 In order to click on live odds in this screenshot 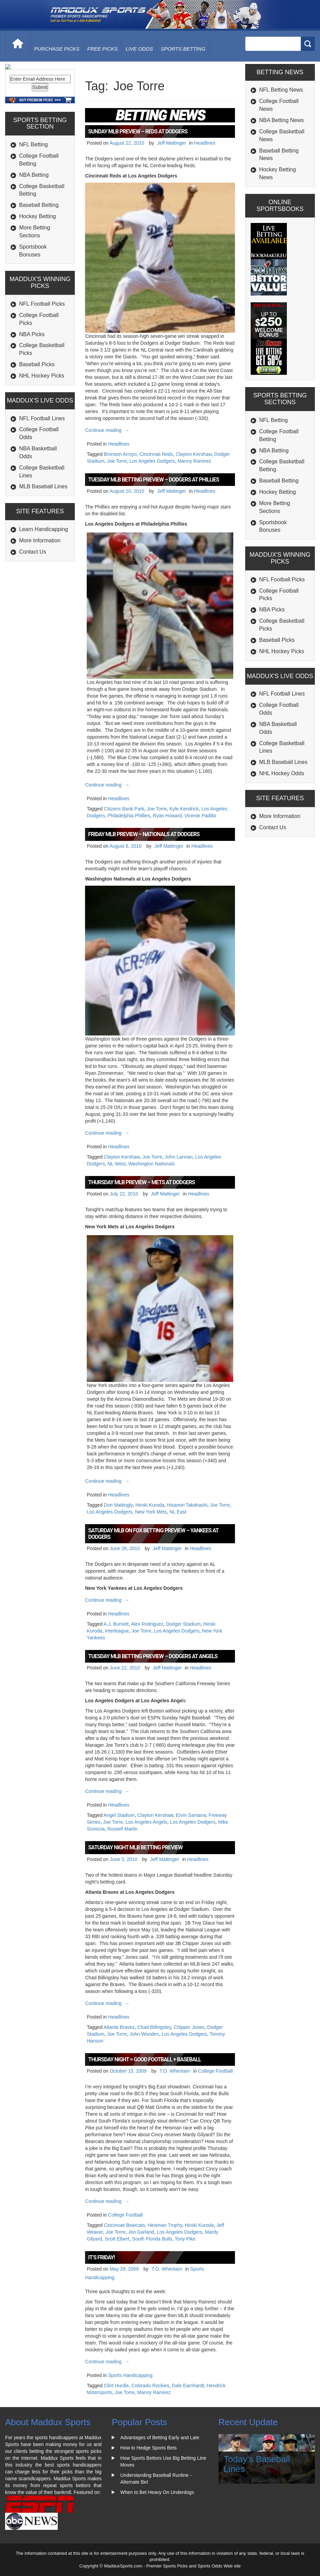, I will do `click(139, 49)`.